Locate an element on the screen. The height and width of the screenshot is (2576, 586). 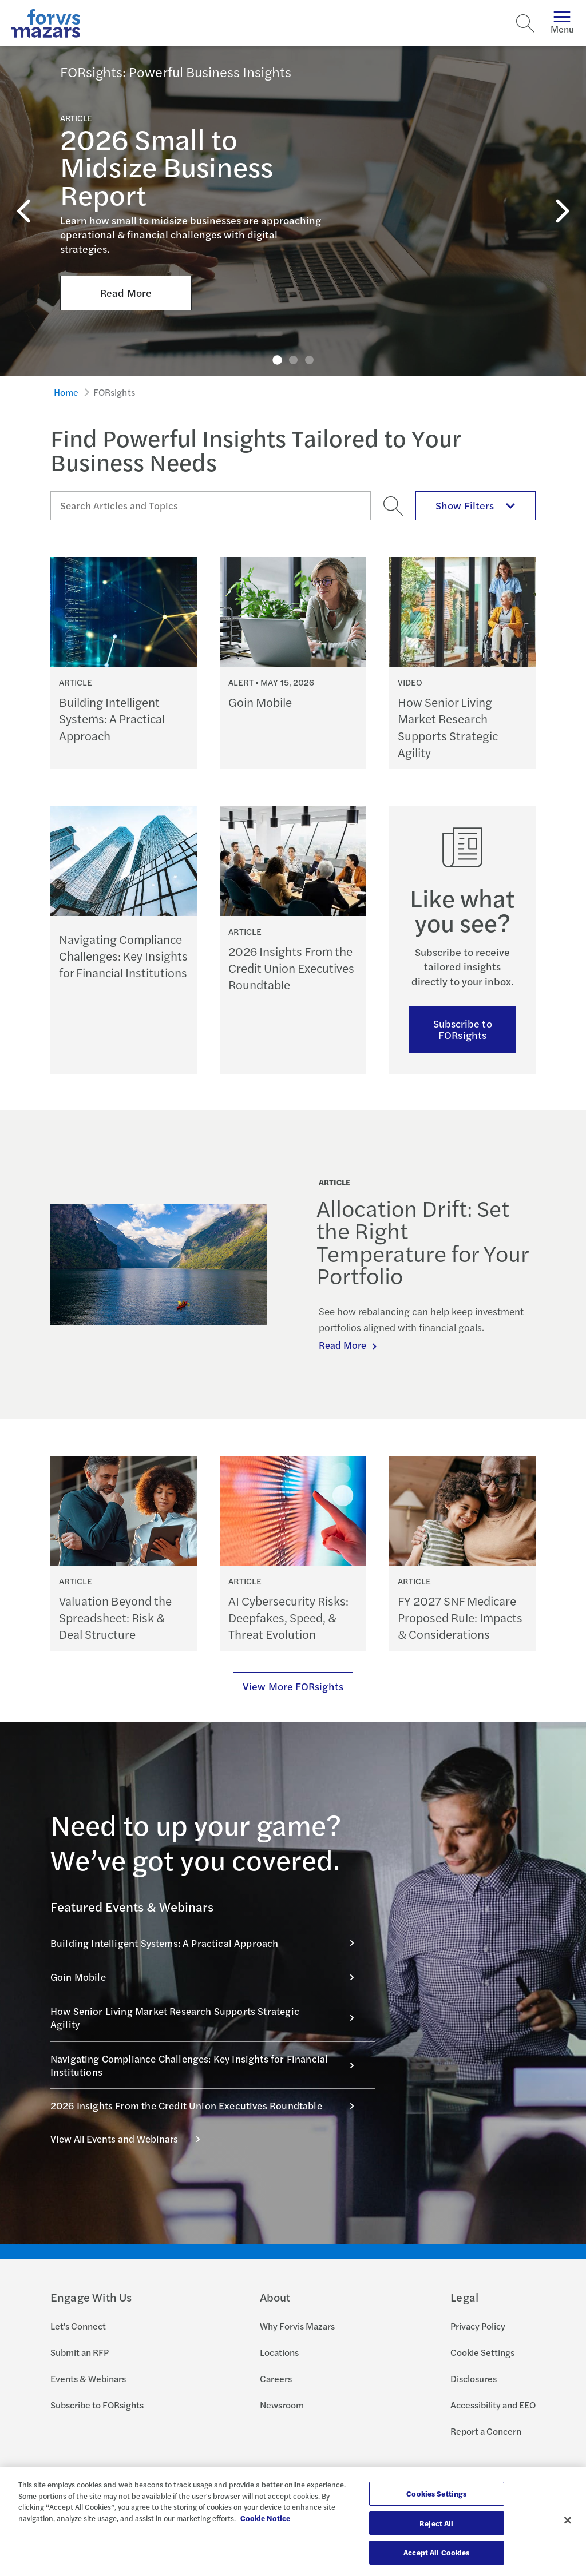
Menu is located at coordinates (562, 23).